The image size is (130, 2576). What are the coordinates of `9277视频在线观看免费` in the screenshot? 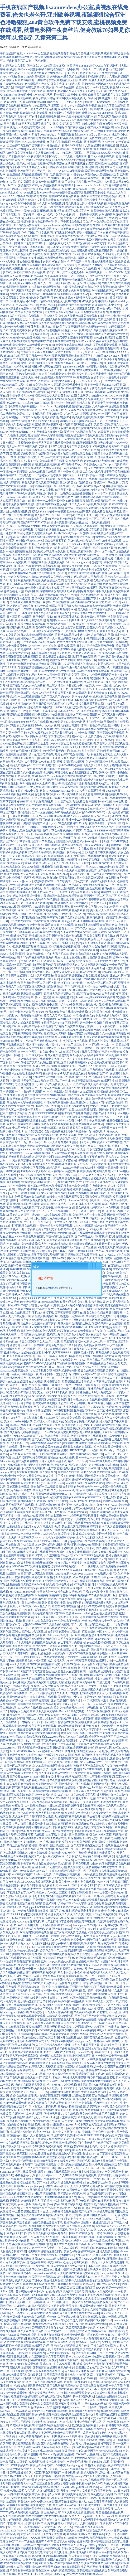 It's located at (63, 797).